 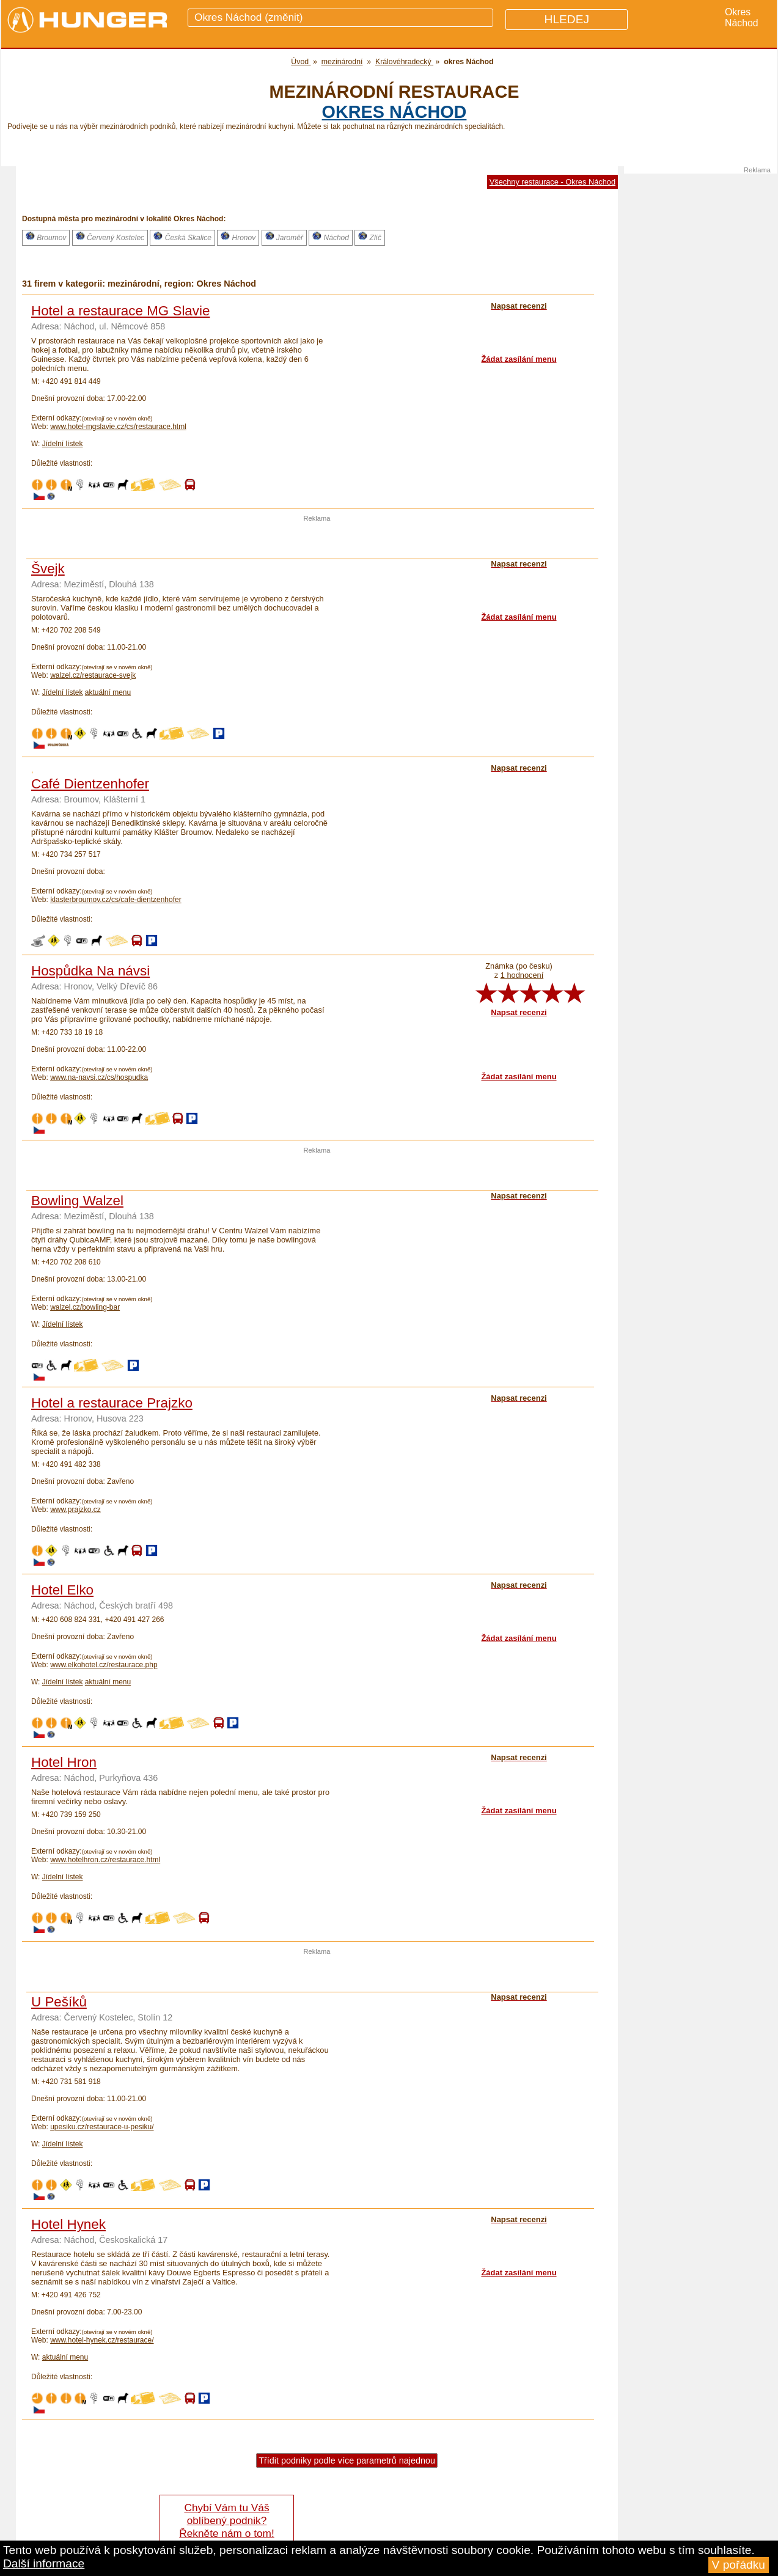 What do you see at coordinates (317, 540) in the screenshot?
I see `[Advertisement]` at bounding box center [317, 540].